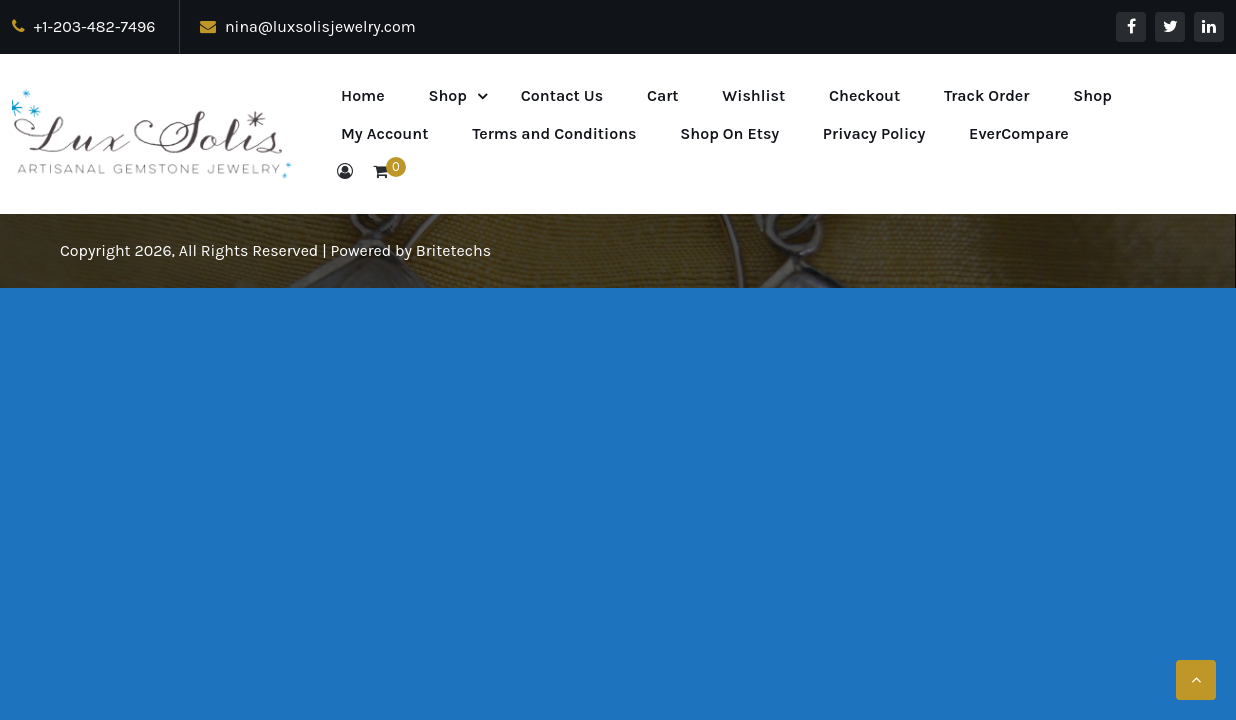  I want to click on Shop On Etsy, so click(729, 133).